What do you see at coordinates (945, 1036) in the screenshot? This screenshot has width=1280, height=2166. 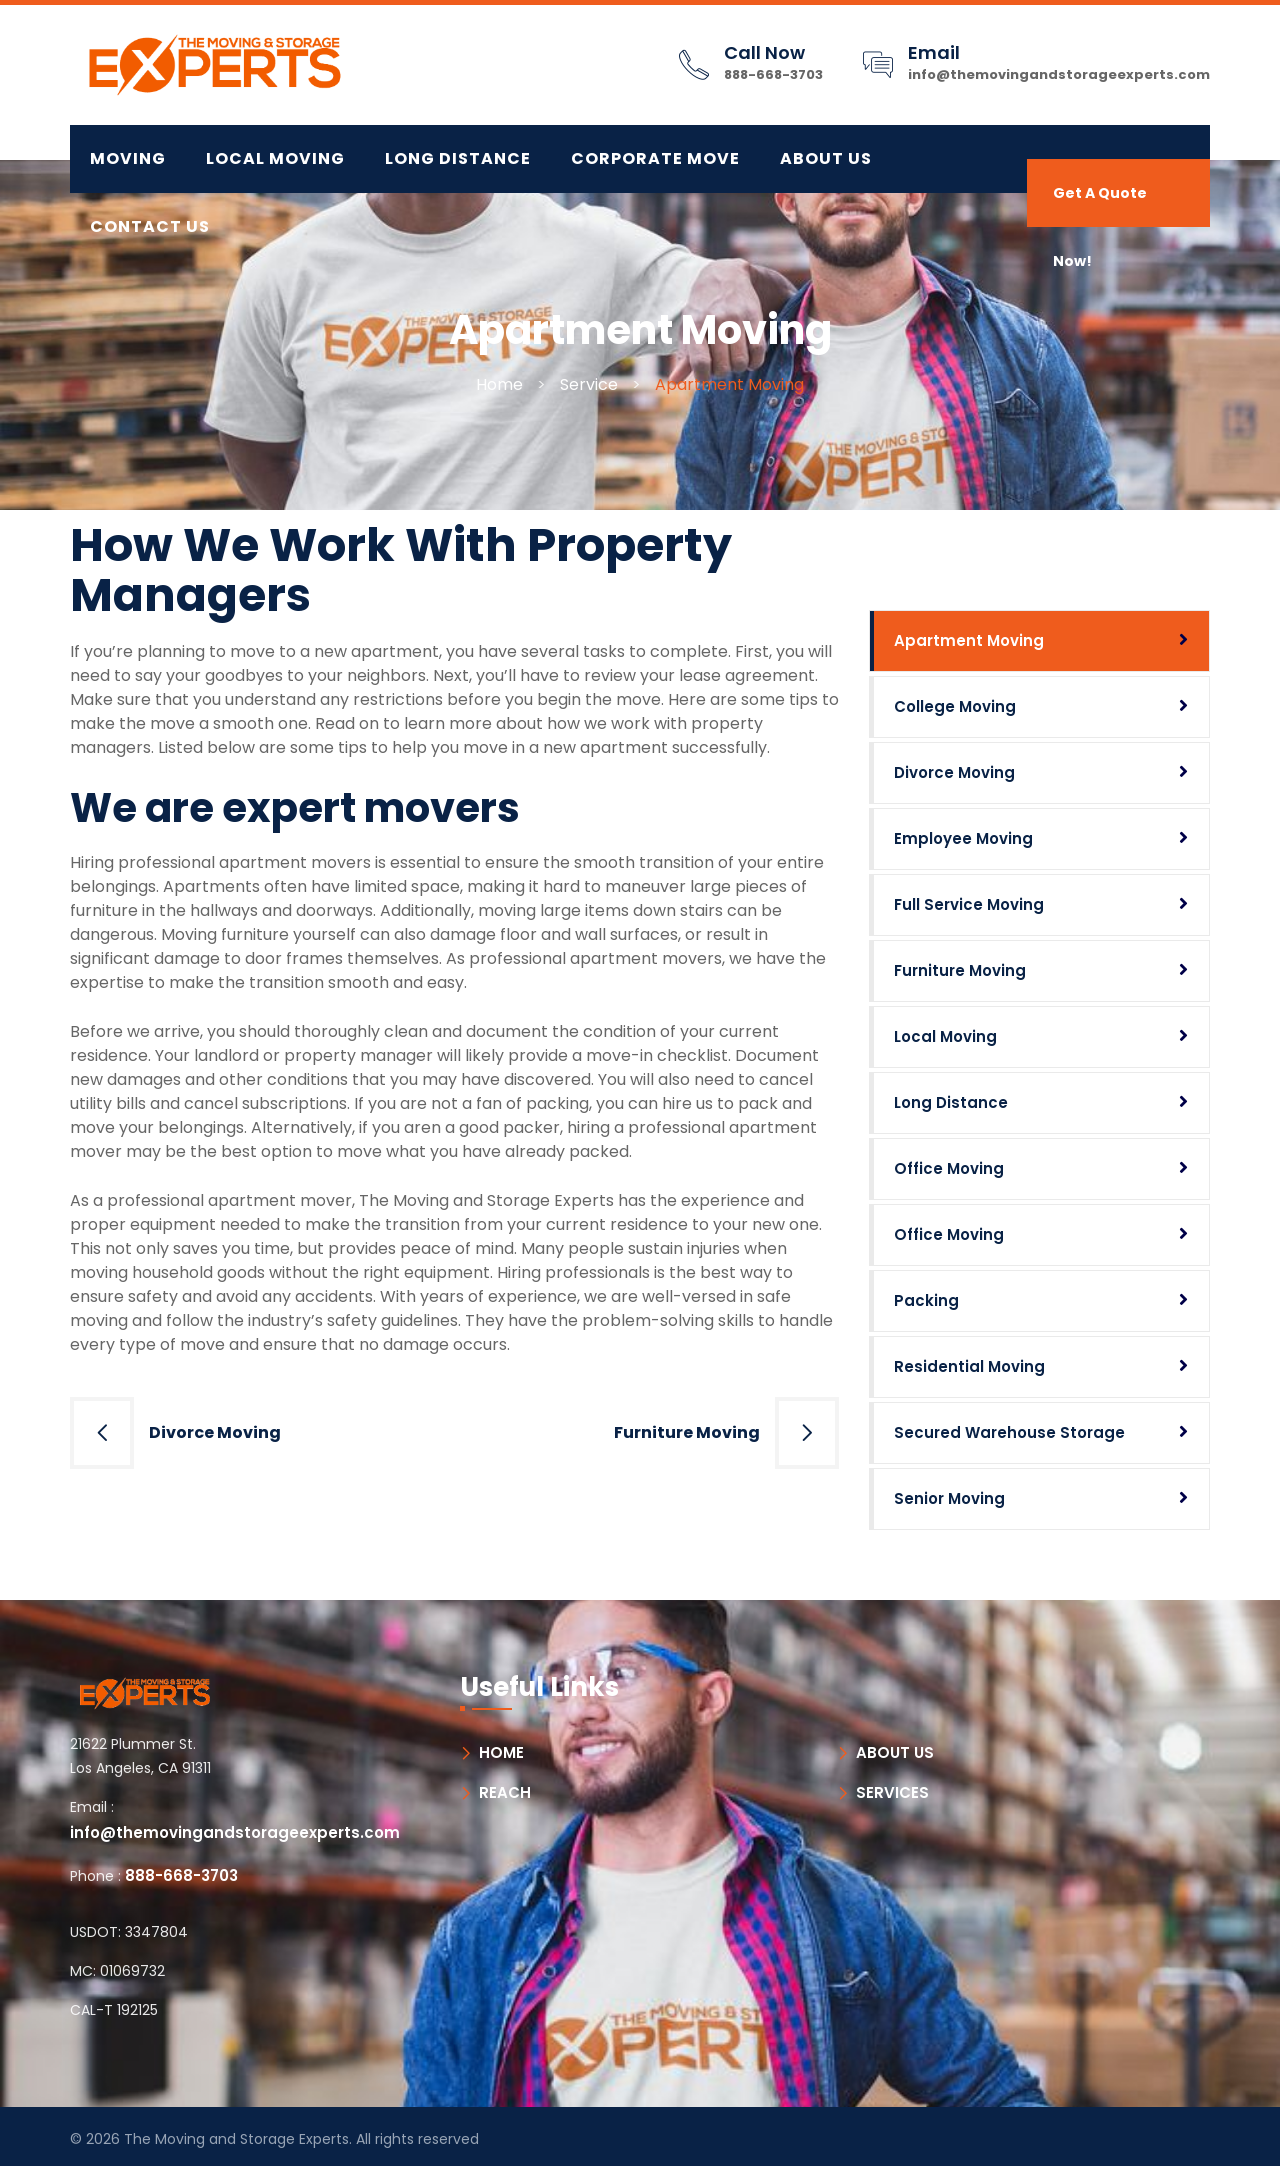 I see `Local Moving` at bounding box center [945, 1036].